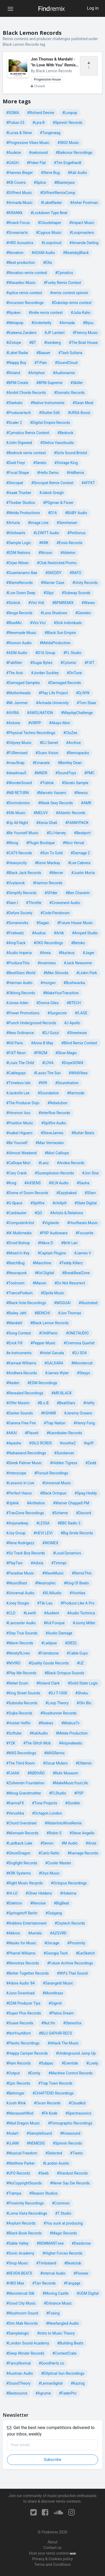 Image resolution: width=105 pixels, height=2576 pixels. I want to click on #Linkin Park, so click(86, 973).